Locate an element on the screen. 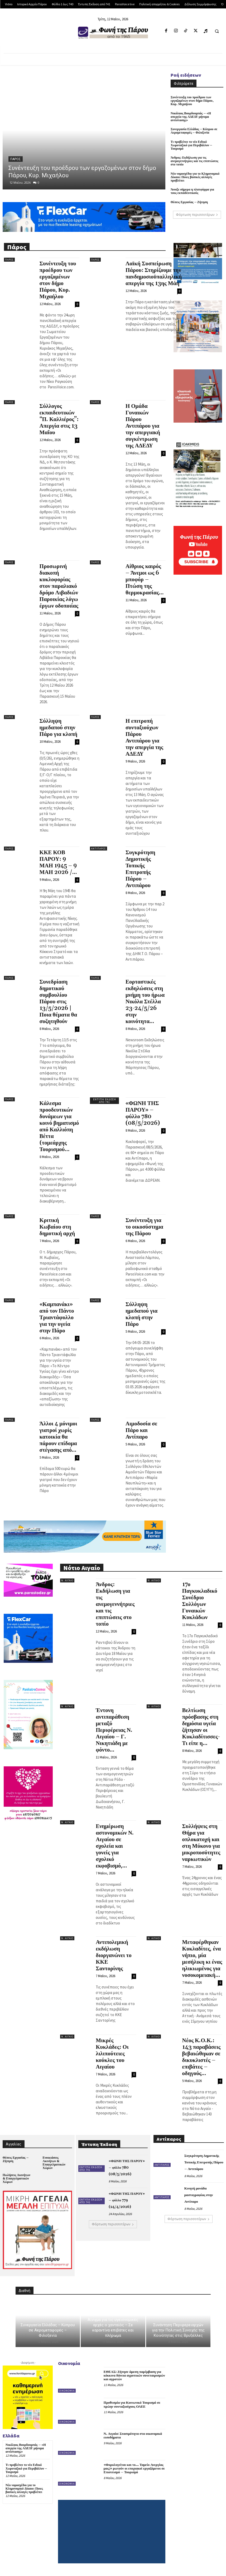 The image size is (226, 2576). «Καμπανάκι» από τον Πάντο Τριαντάφυλλο για την υγεία στην Πάρο is located at coordinates (57, 1317).